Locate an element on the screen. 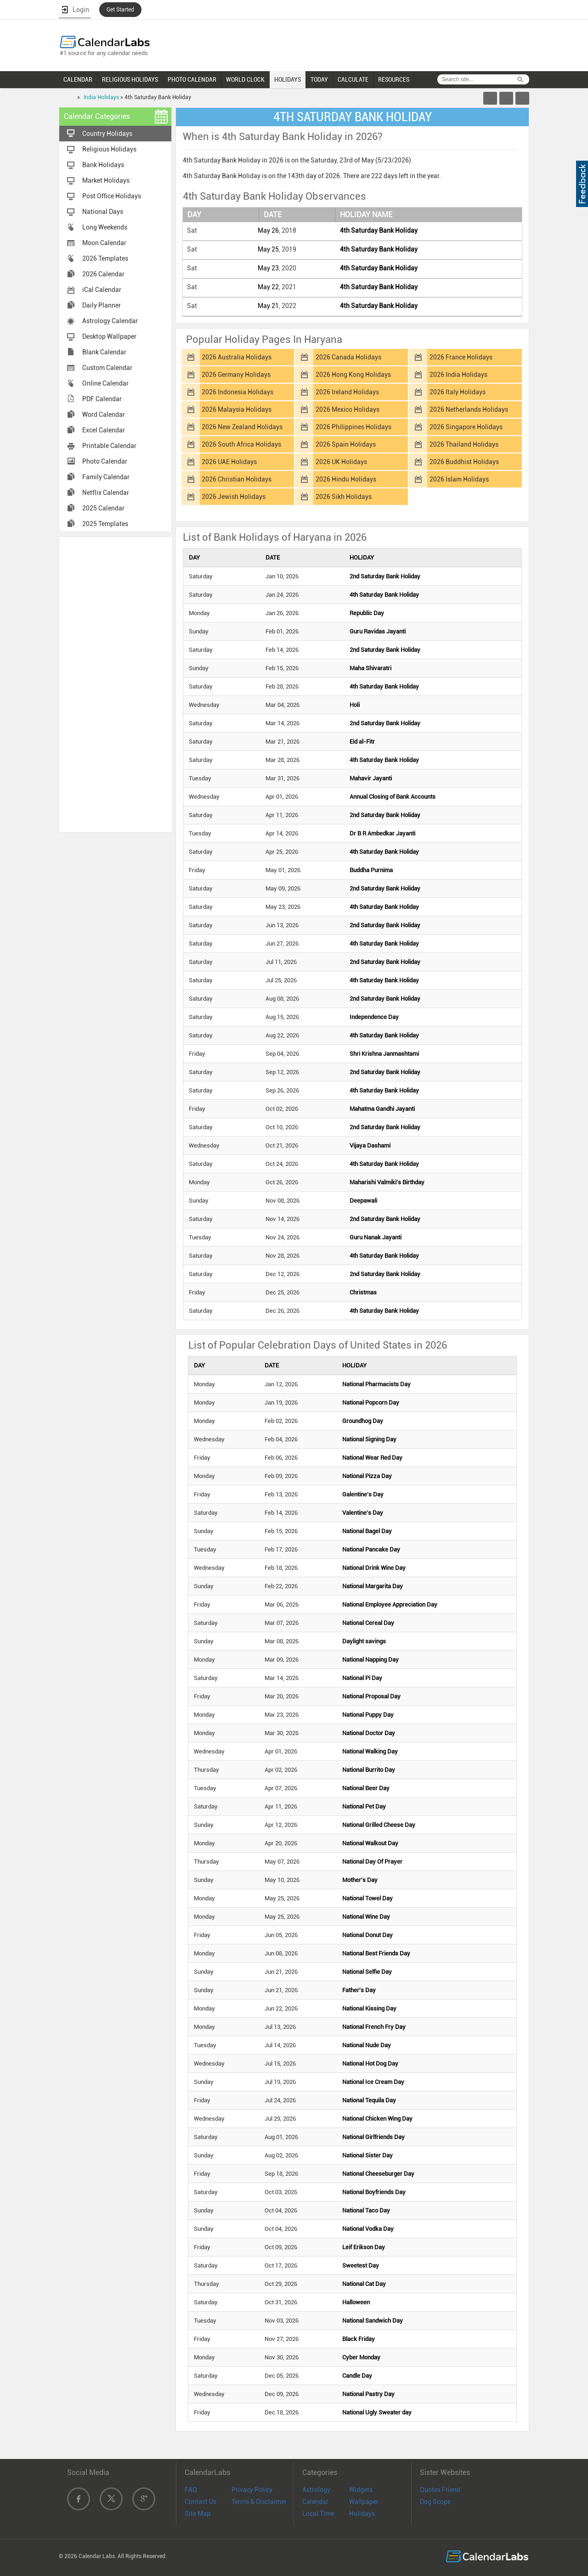 Image resolution: width=588 pixels, height=2576 pixels. Astrology is located at coordinates (316, 2489).